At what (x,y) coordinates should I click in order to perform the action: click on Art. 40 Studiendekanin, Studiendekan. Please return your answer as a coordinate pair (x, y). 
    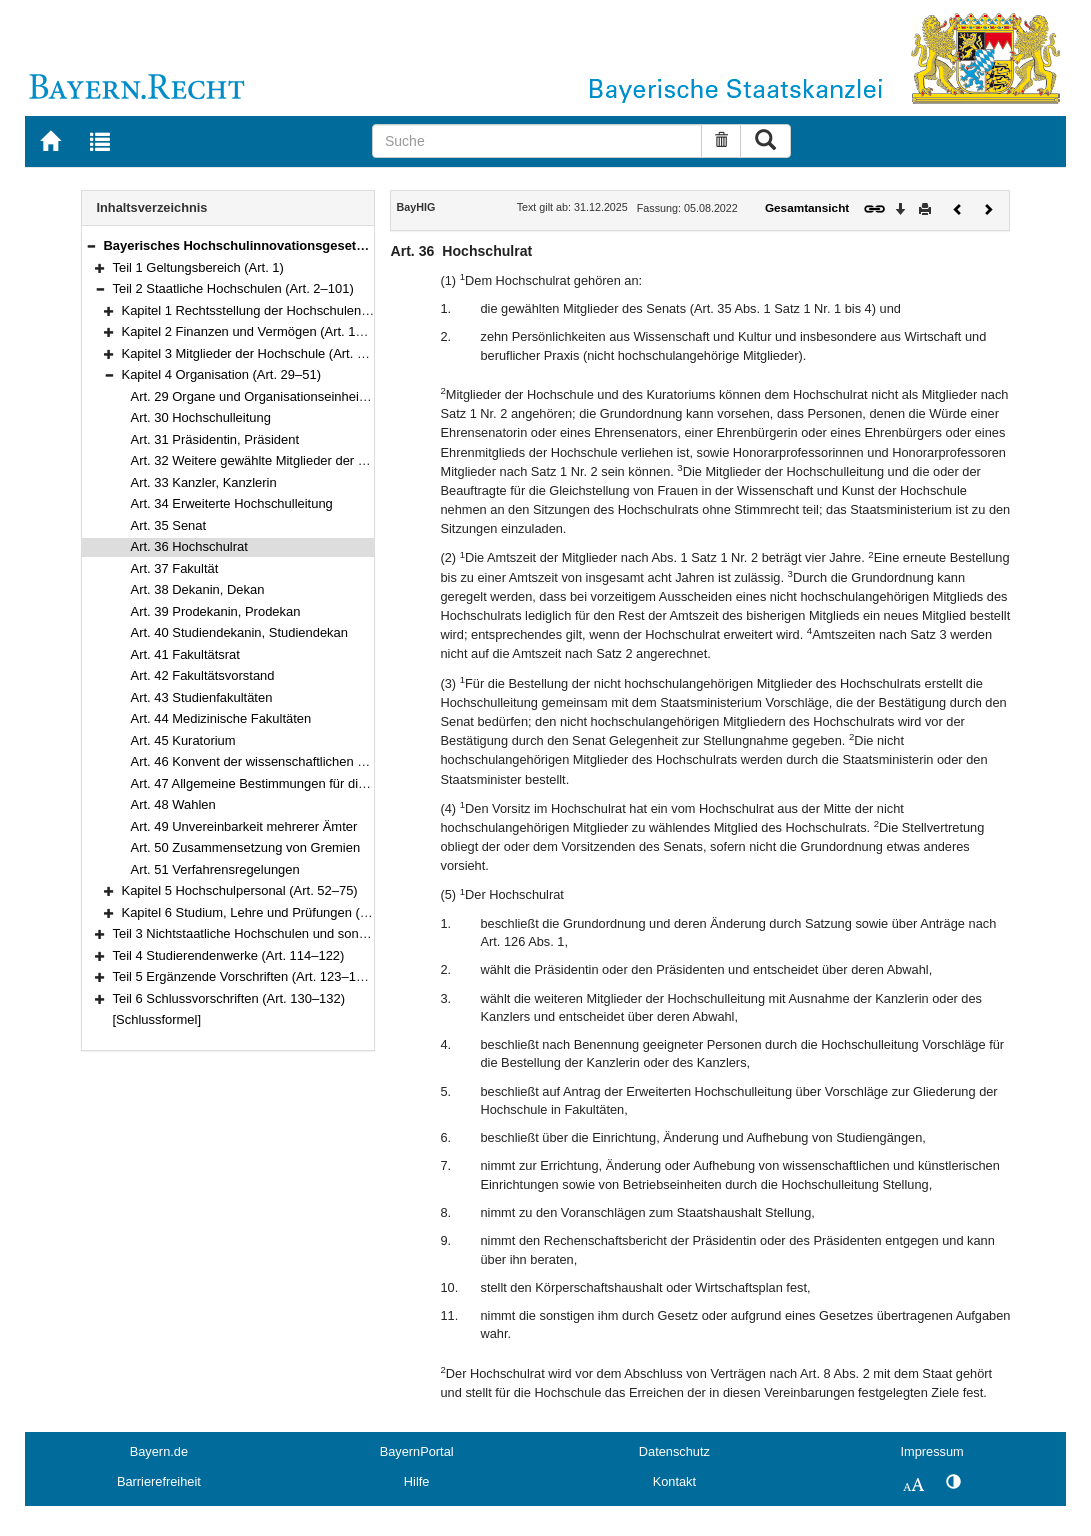
    Looking at the image, I should click on (239, 632).